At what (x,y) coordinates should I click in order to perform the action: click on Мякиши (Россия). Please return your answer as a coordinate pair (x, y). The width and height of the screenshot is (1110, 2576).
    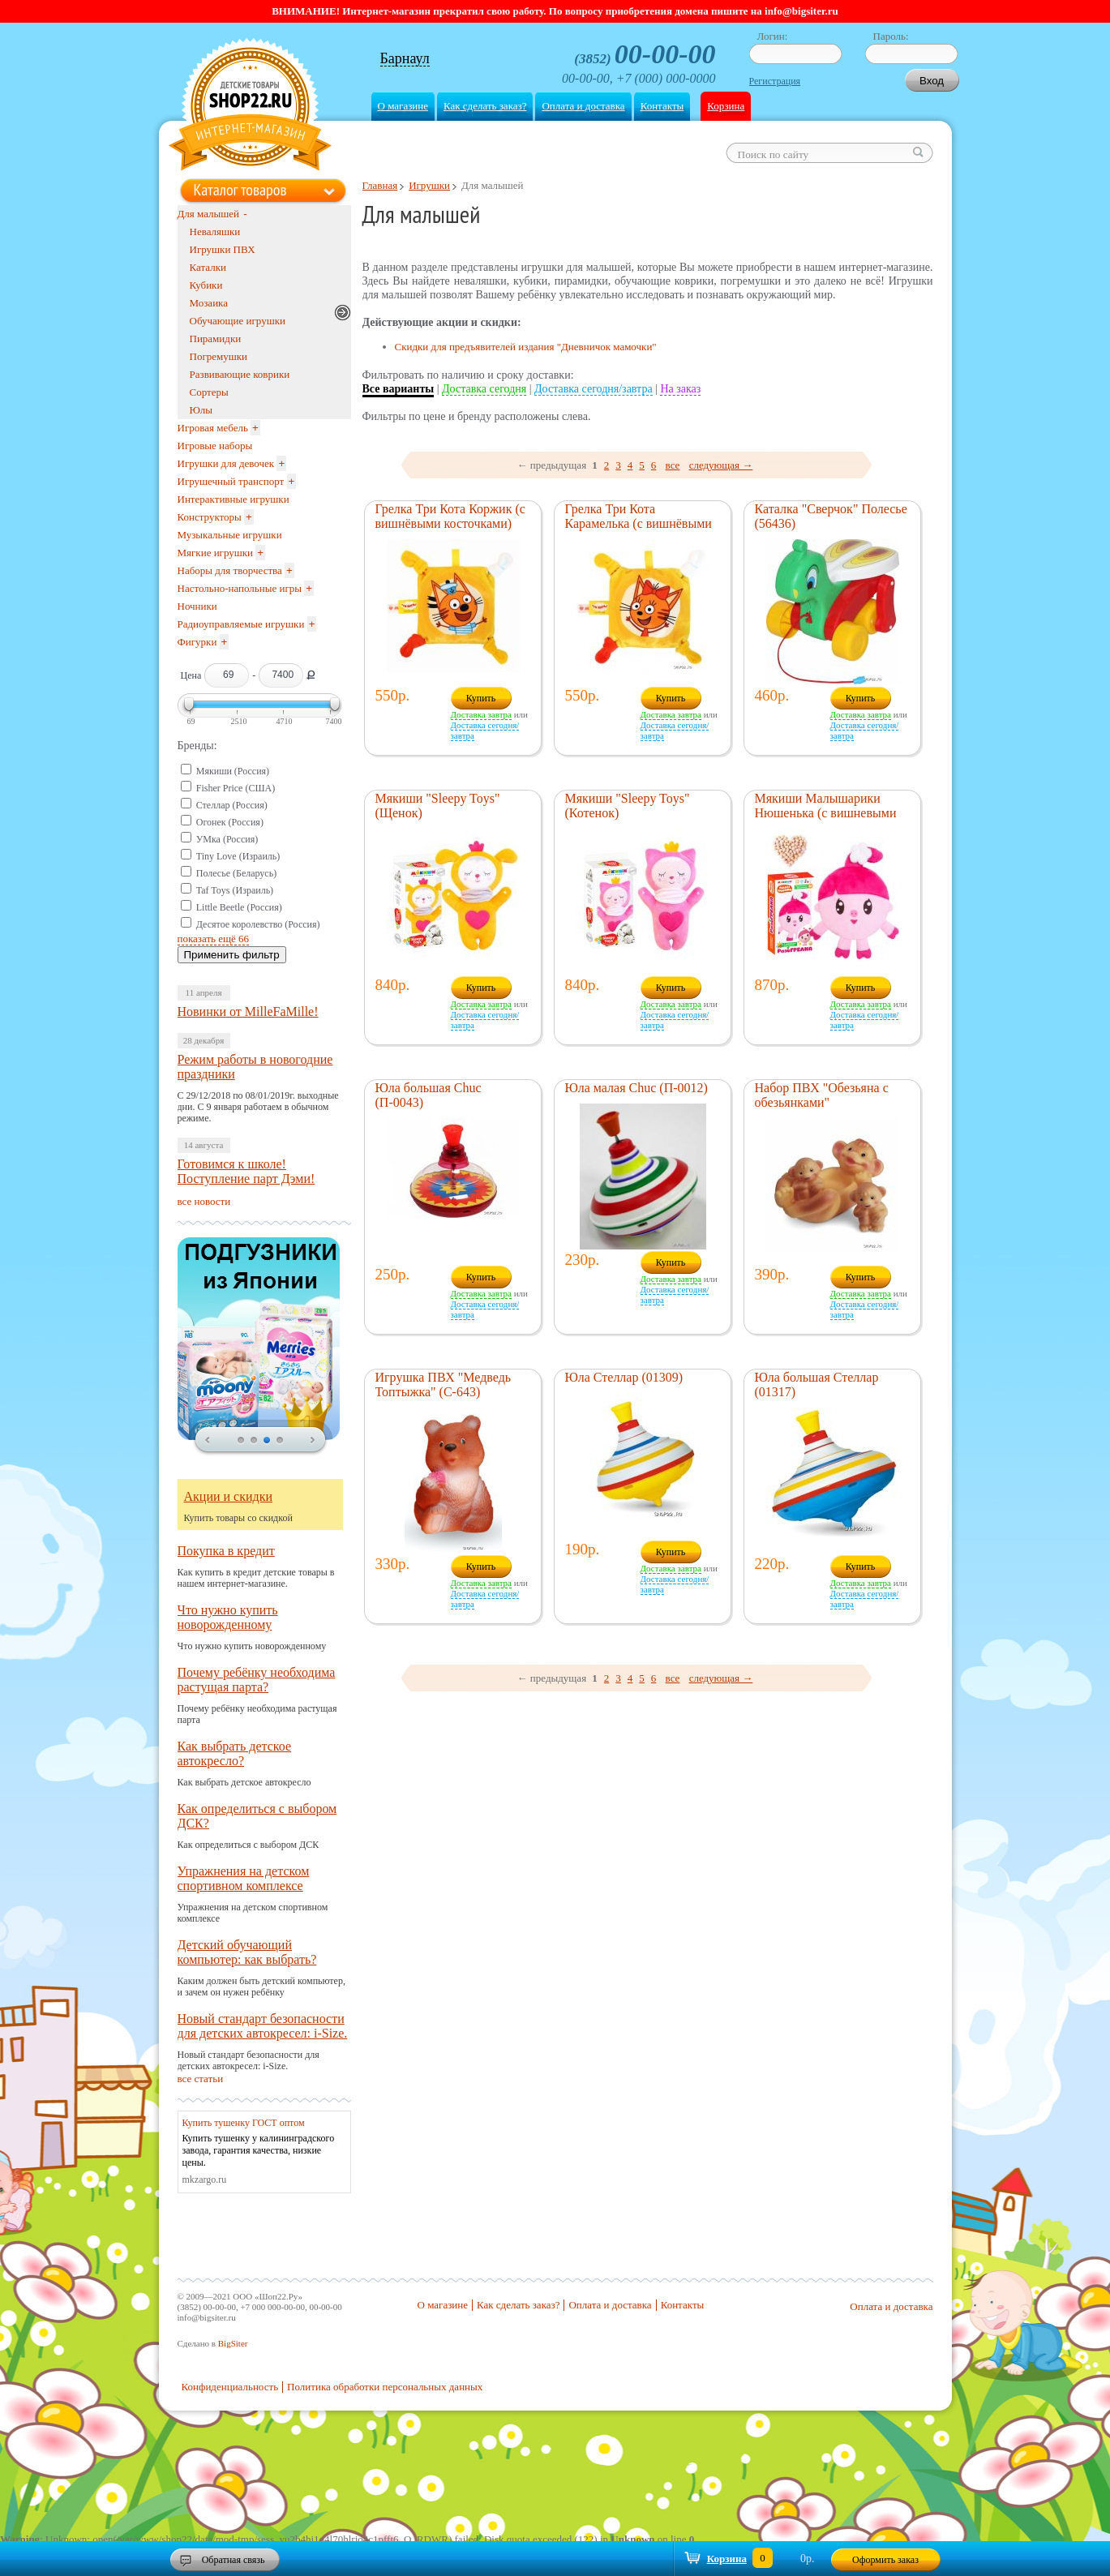
    Looking at the image, I should click on (232, 771).